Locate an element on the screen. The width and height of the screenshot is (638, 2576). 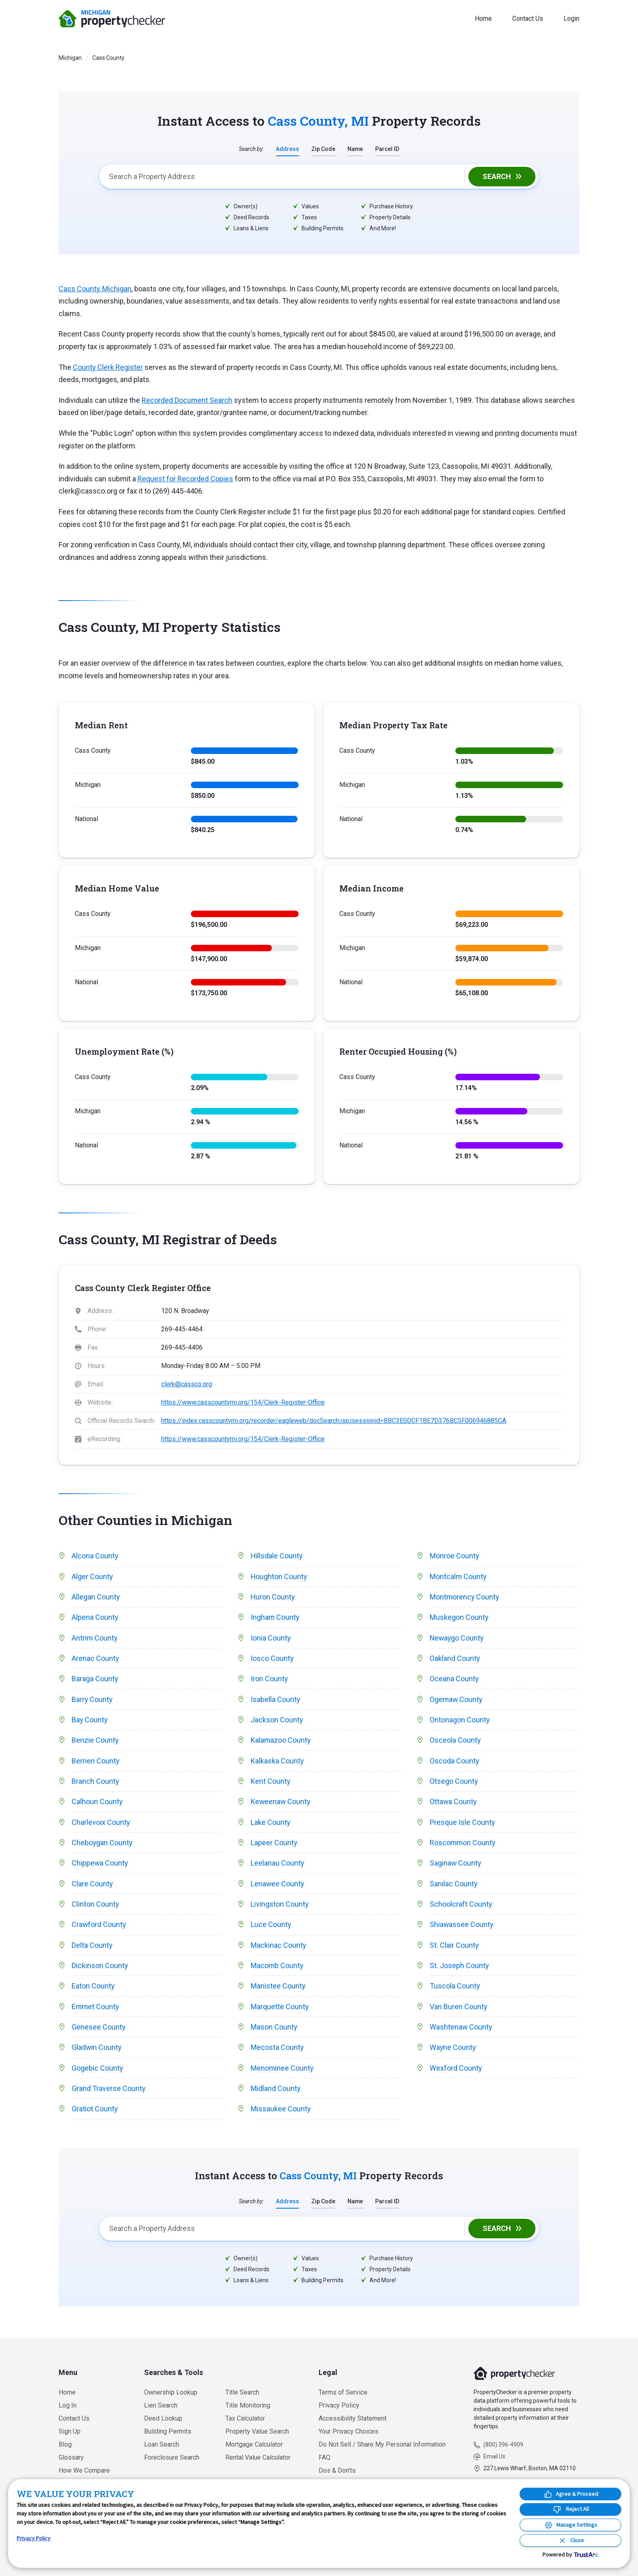
Osceola County is located at coordinates (455, 1741).